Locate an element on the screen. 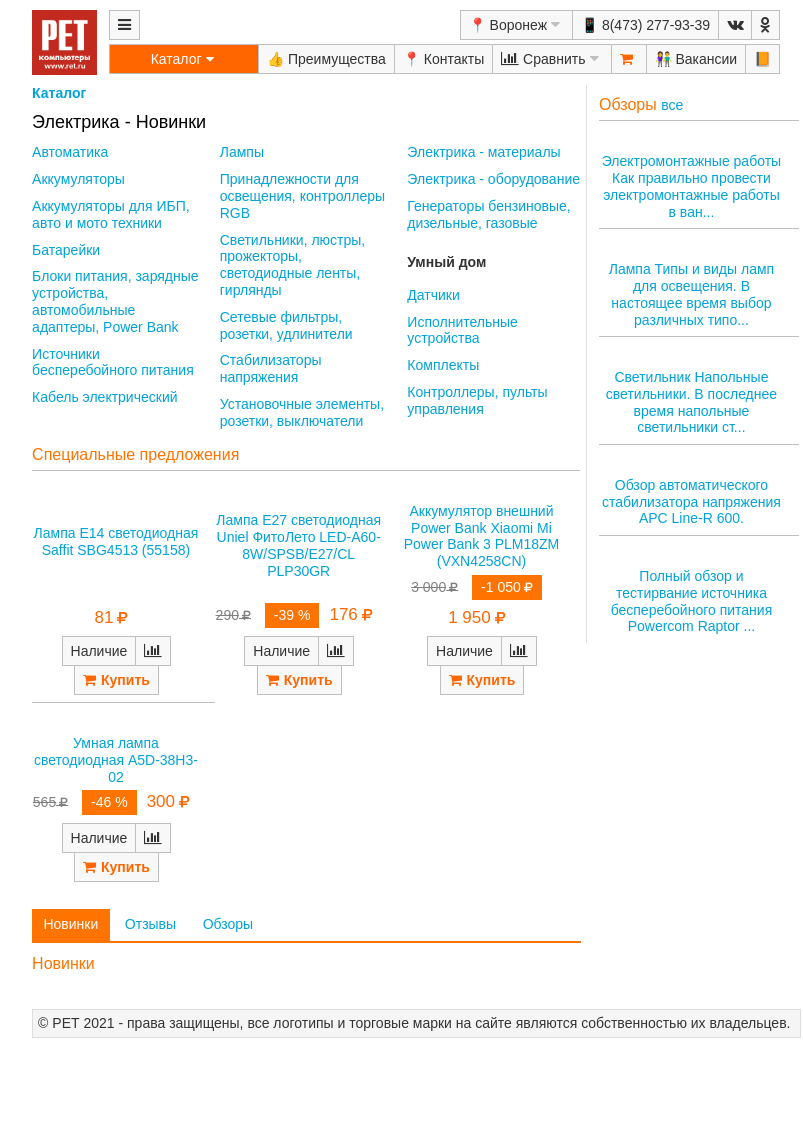 This screenshot has height=1128, width=803. Лампа Типы и виды ламп для освещения. В настоящее время выбор различных типо... is located at coordinates (691, 294).